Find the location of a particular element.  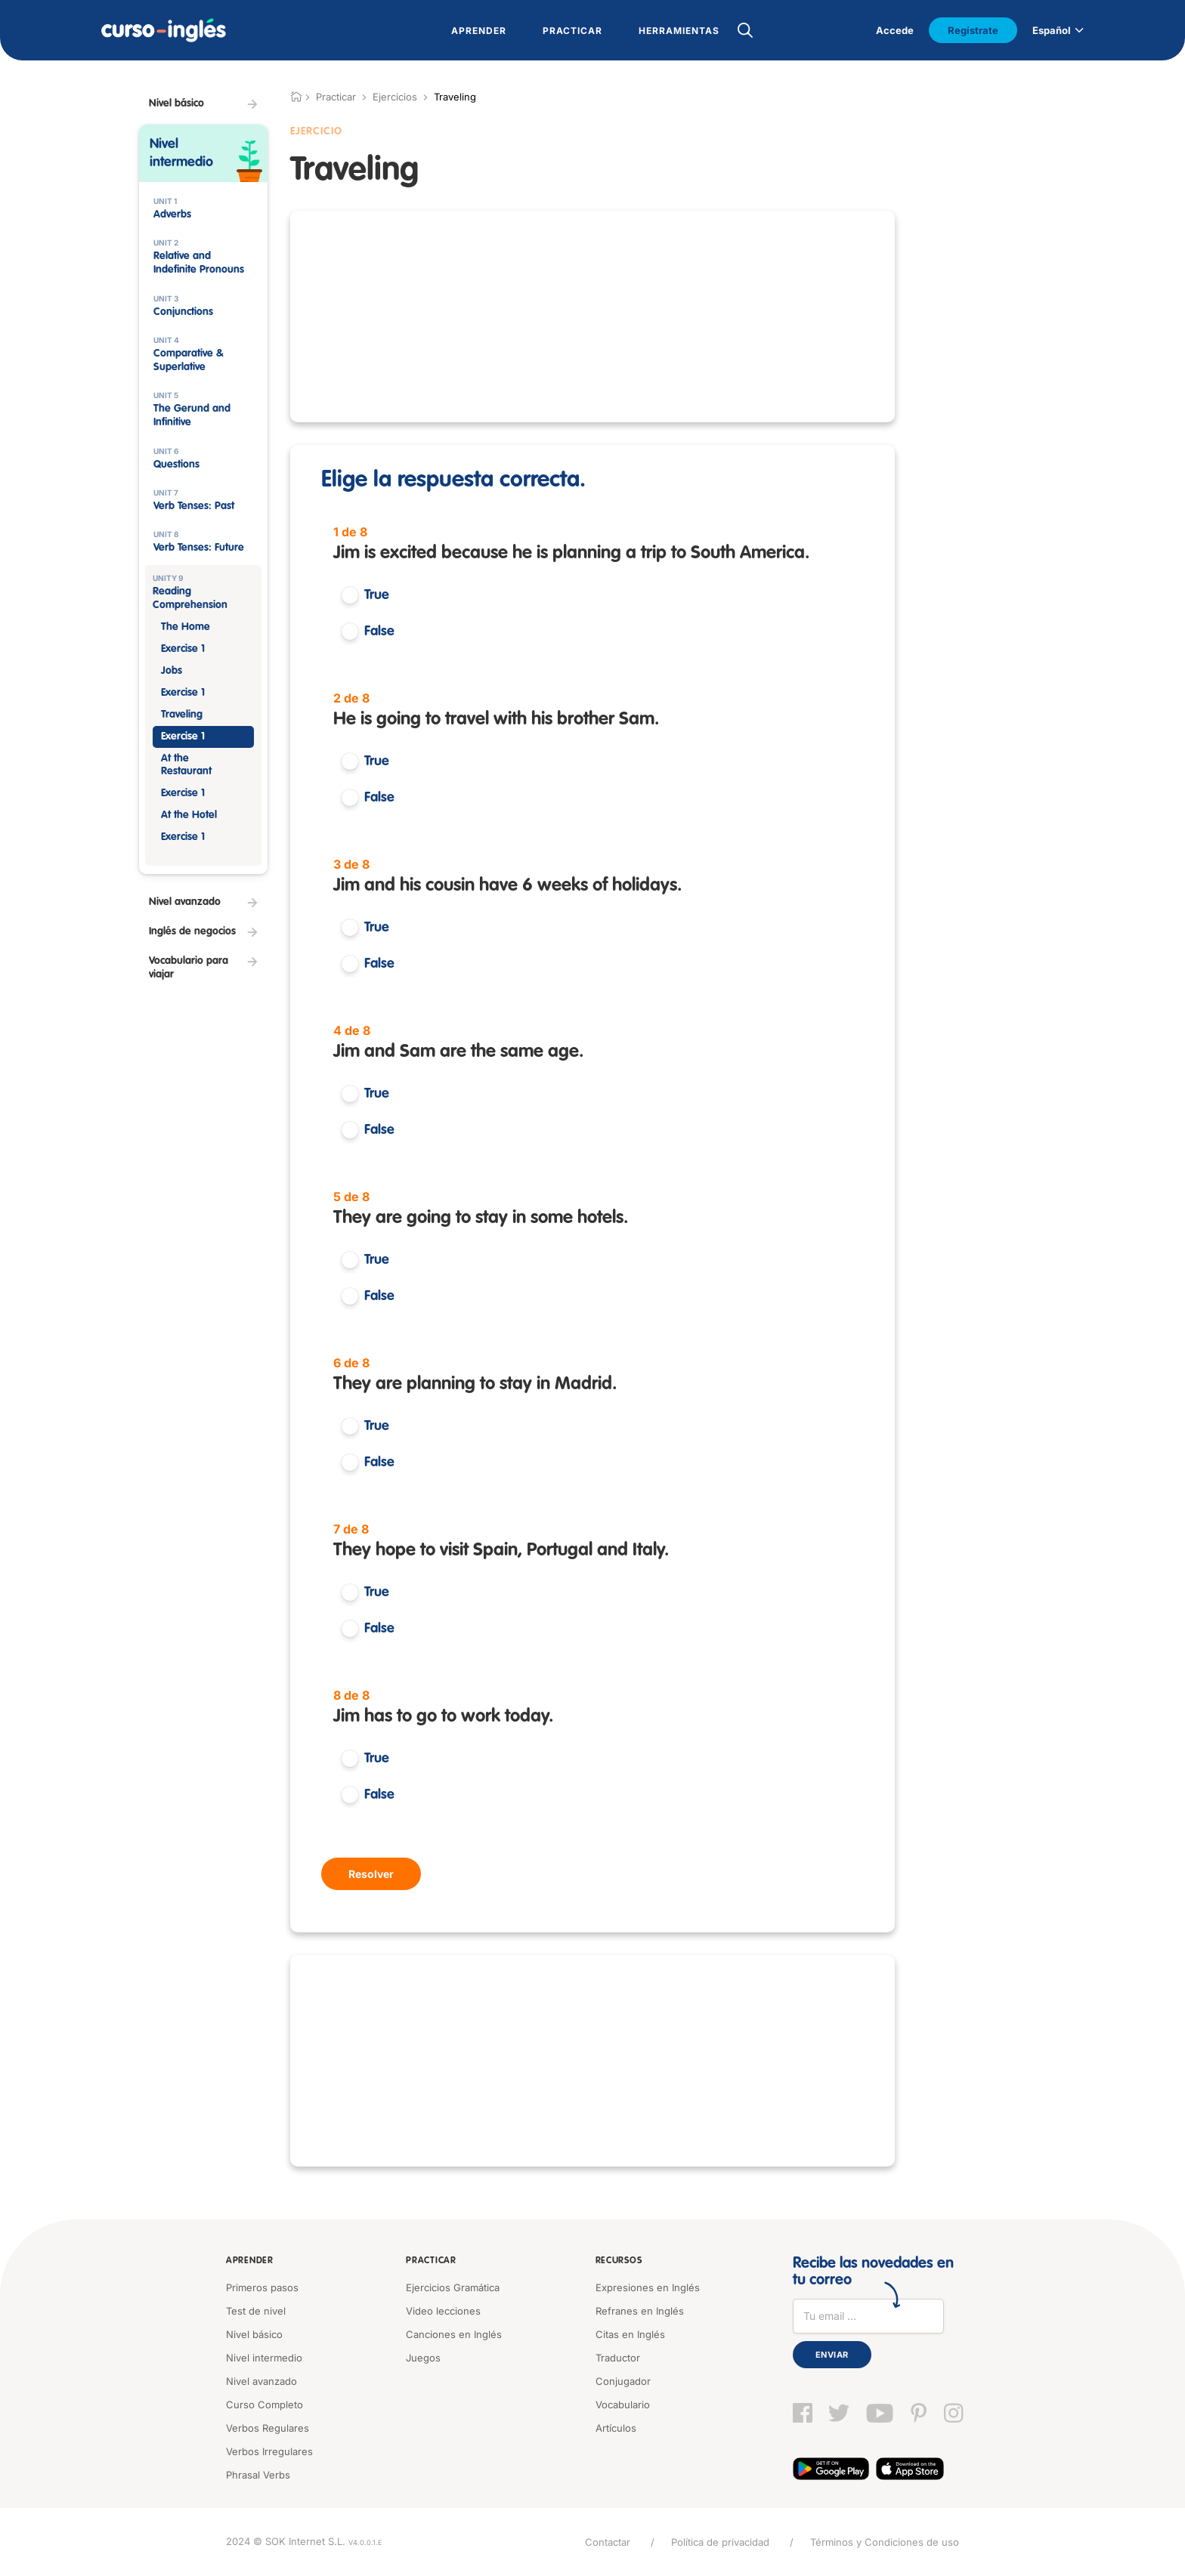

Accede is located at coordinates (895, 30).